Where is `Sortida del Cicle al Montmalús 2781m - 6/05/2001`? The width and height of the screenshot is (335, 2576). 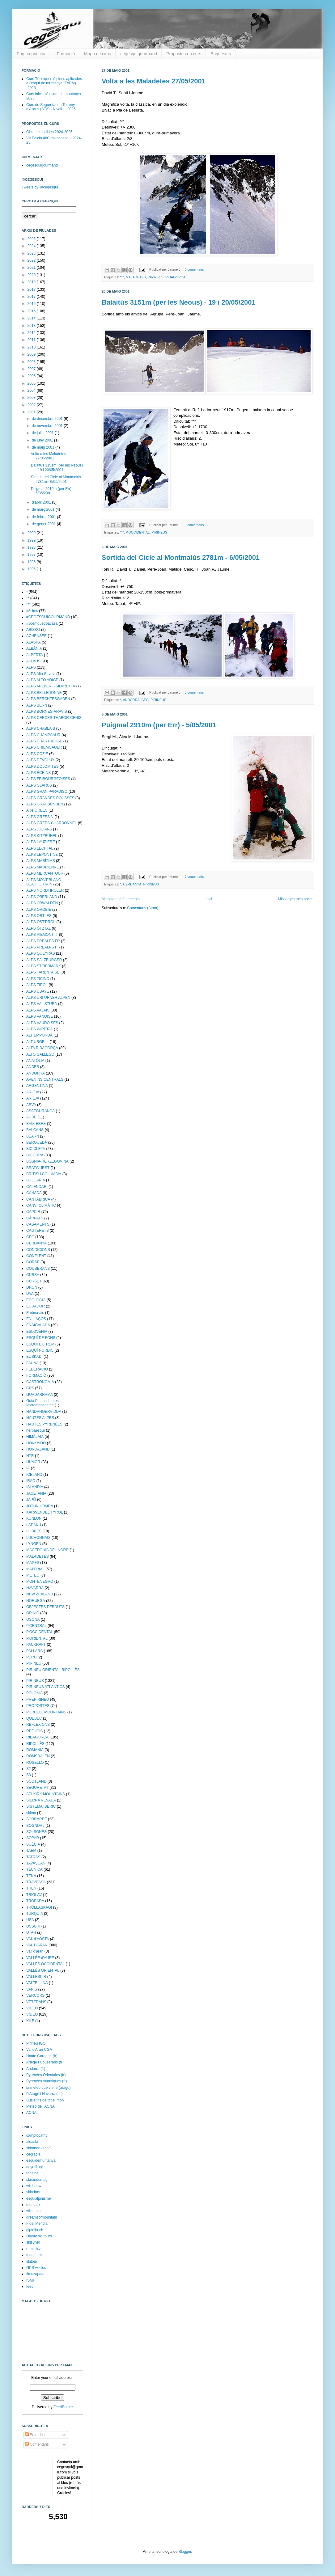 Sortida del Cicle al Montmalús 2781m - 6/05/2001 is located at coordinates (181, 557).